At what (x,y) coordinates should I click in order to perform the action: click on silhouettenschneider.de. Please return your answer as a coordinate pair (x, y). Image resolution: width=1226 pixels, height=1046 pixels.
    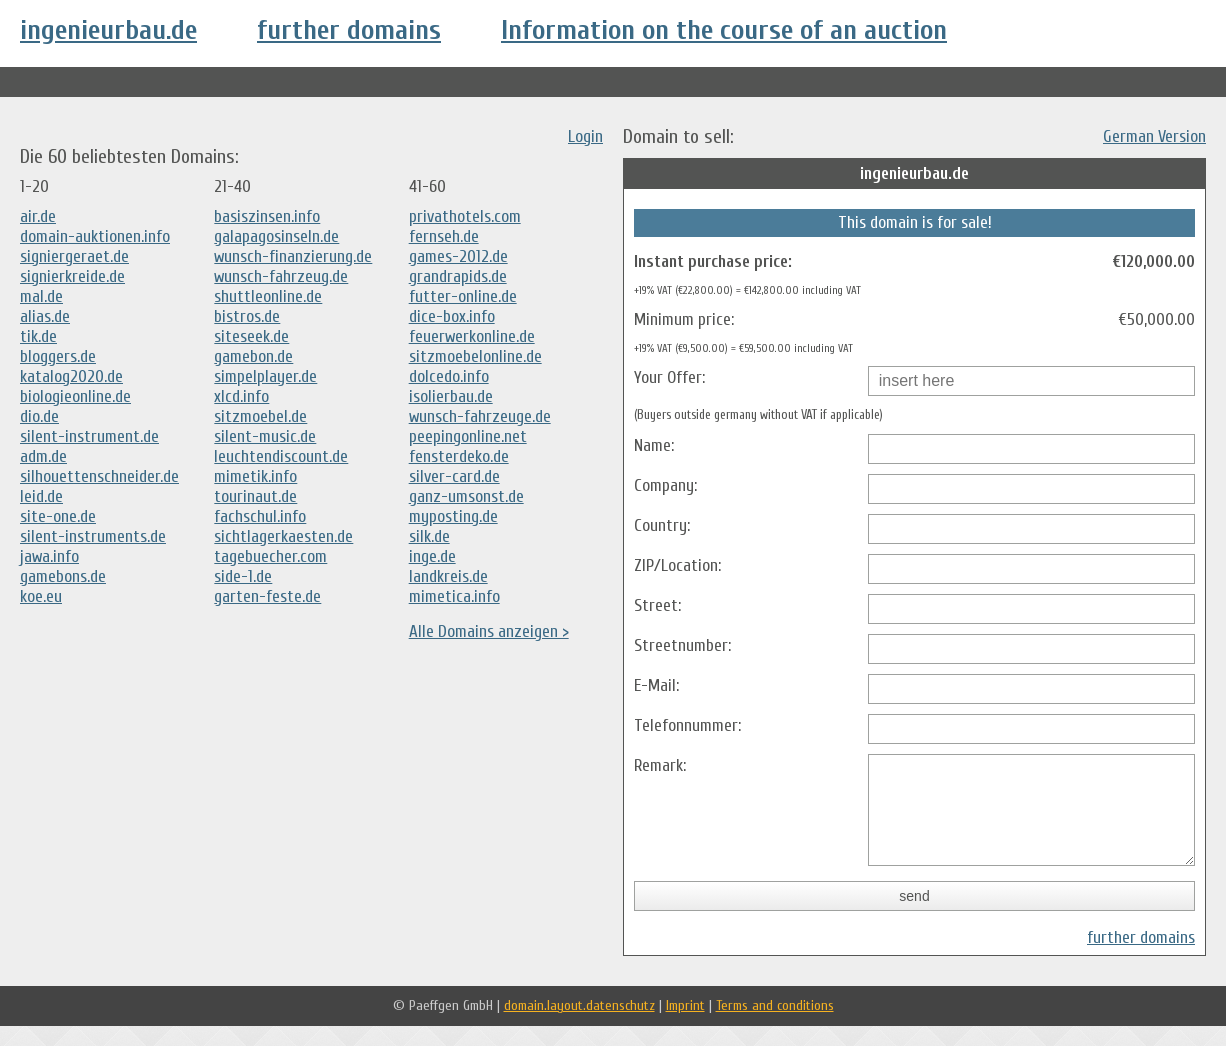
    Looking at the image, I should click on (99, 476).